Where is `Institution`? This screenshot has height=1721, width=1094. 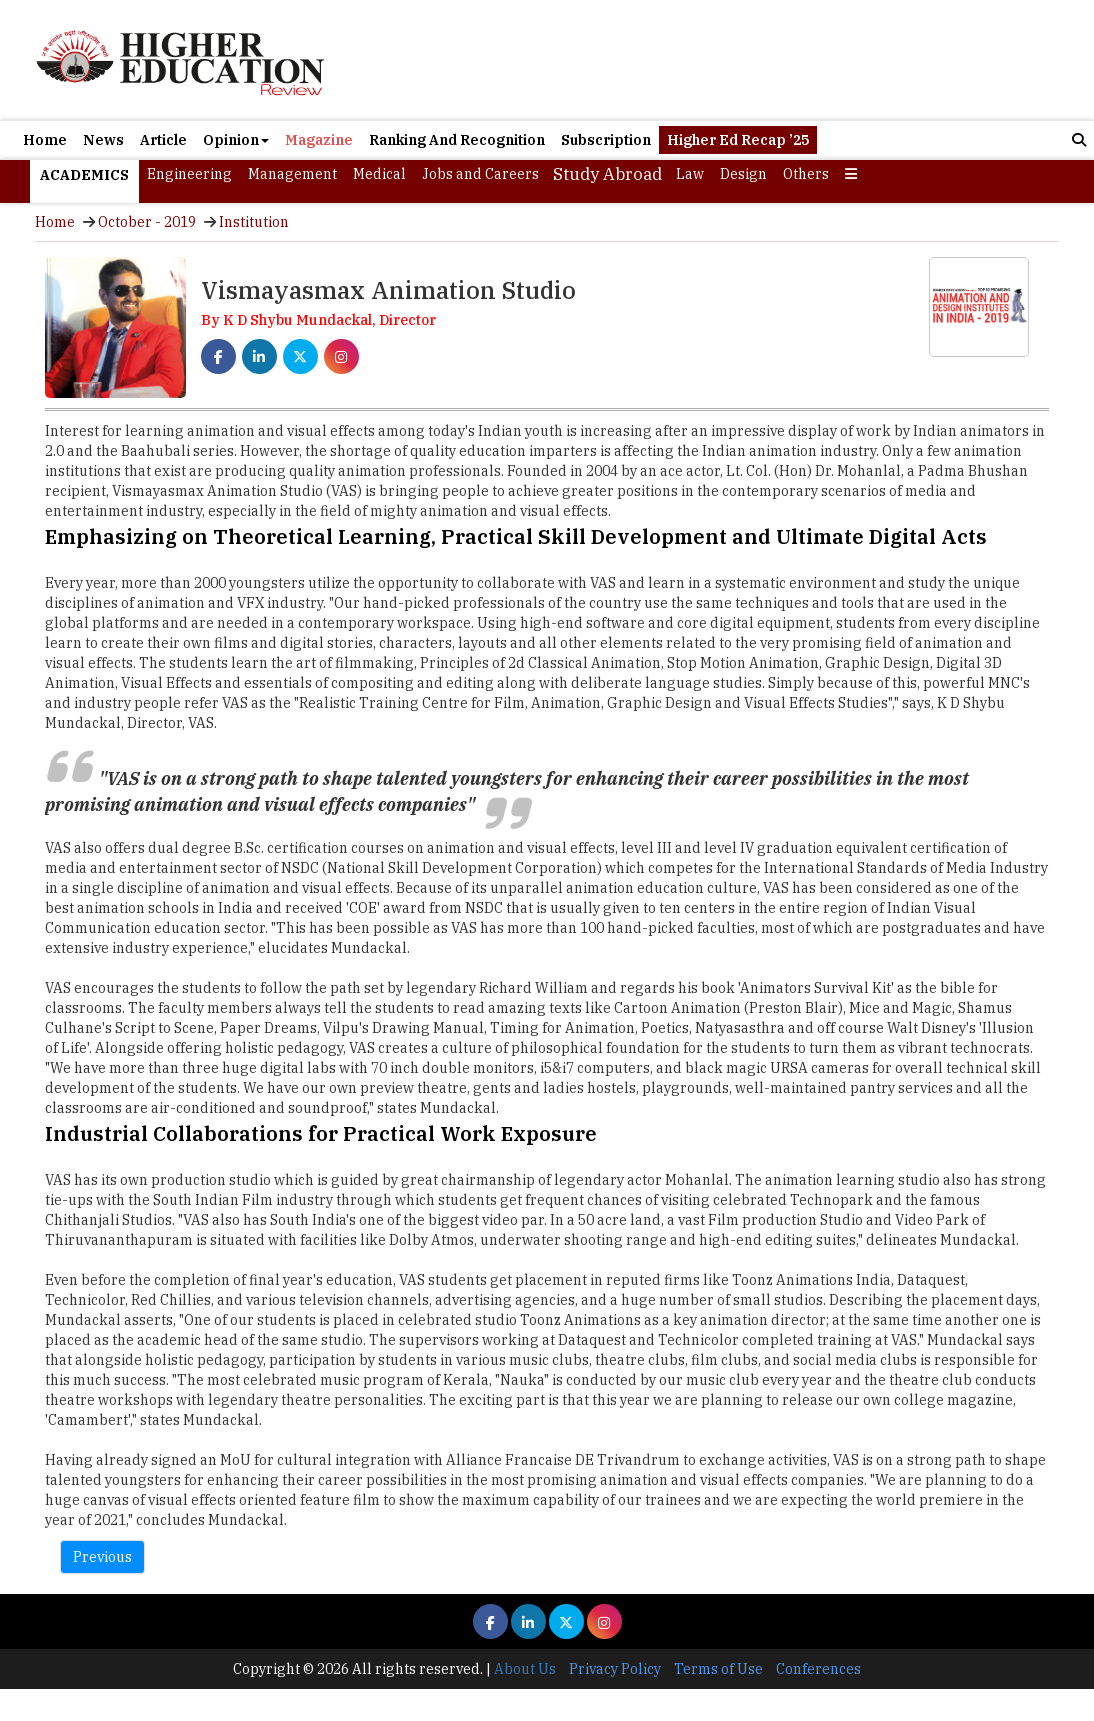 Institution is located at coordinates (254, 222).